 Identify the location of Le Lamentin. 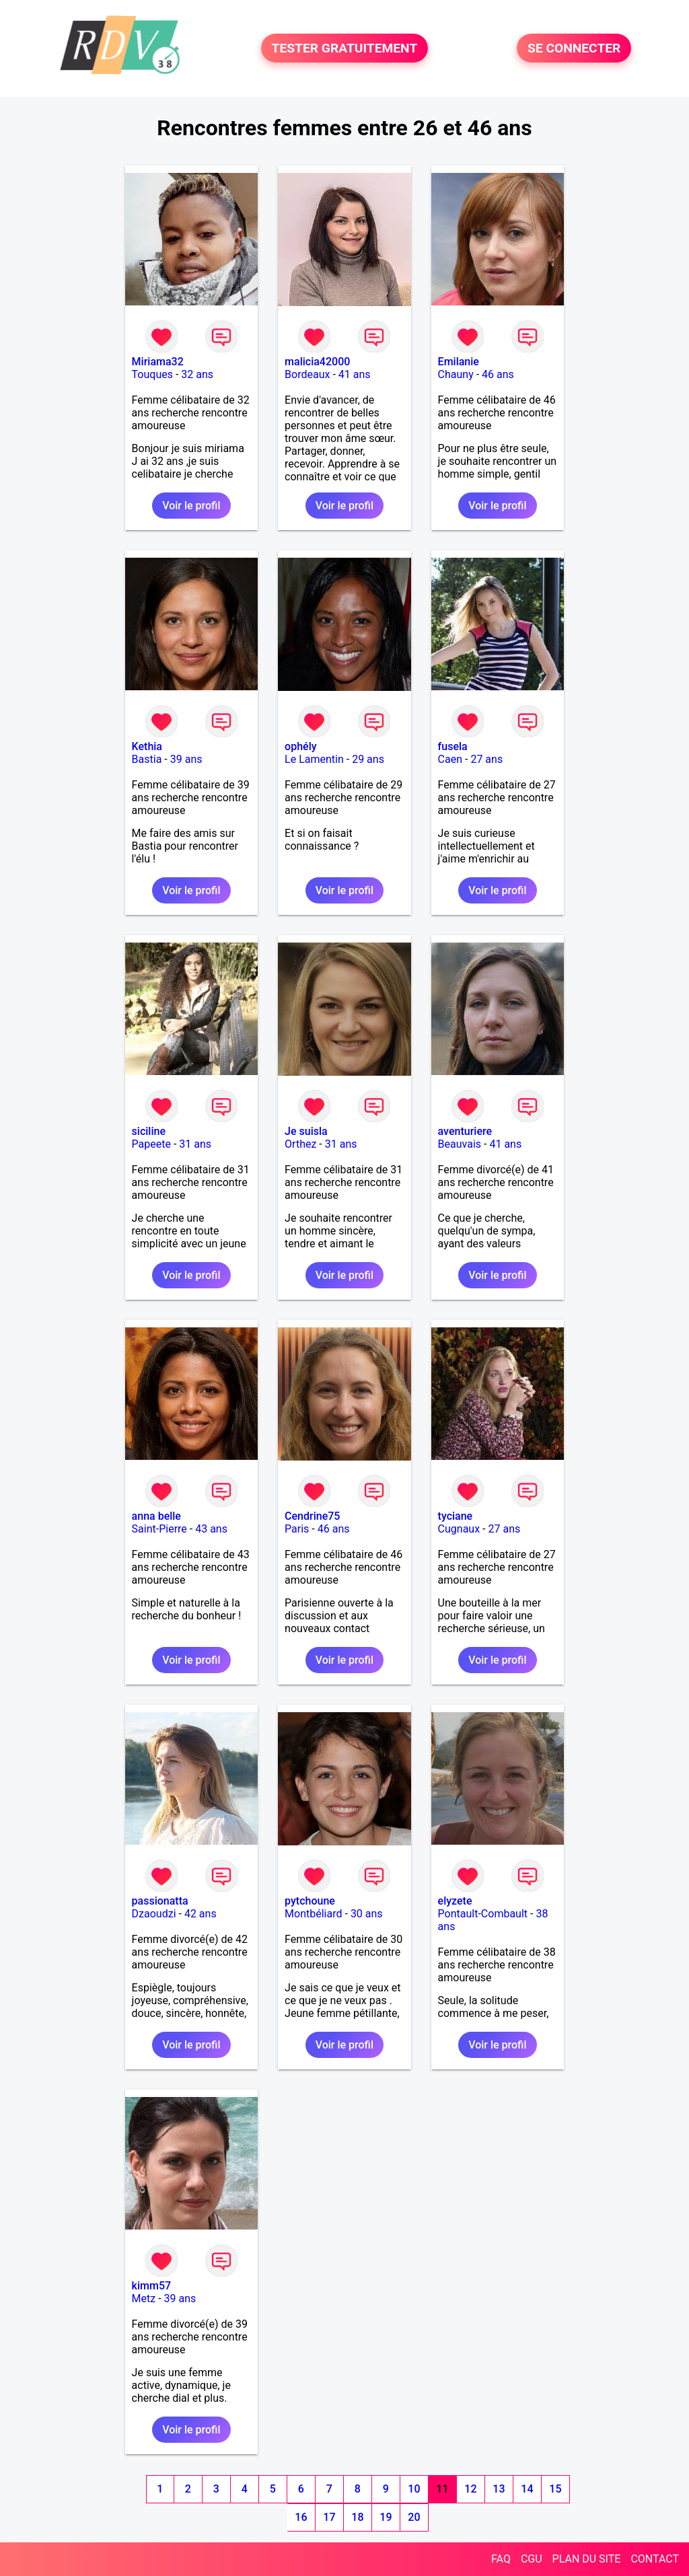
(314, 759).